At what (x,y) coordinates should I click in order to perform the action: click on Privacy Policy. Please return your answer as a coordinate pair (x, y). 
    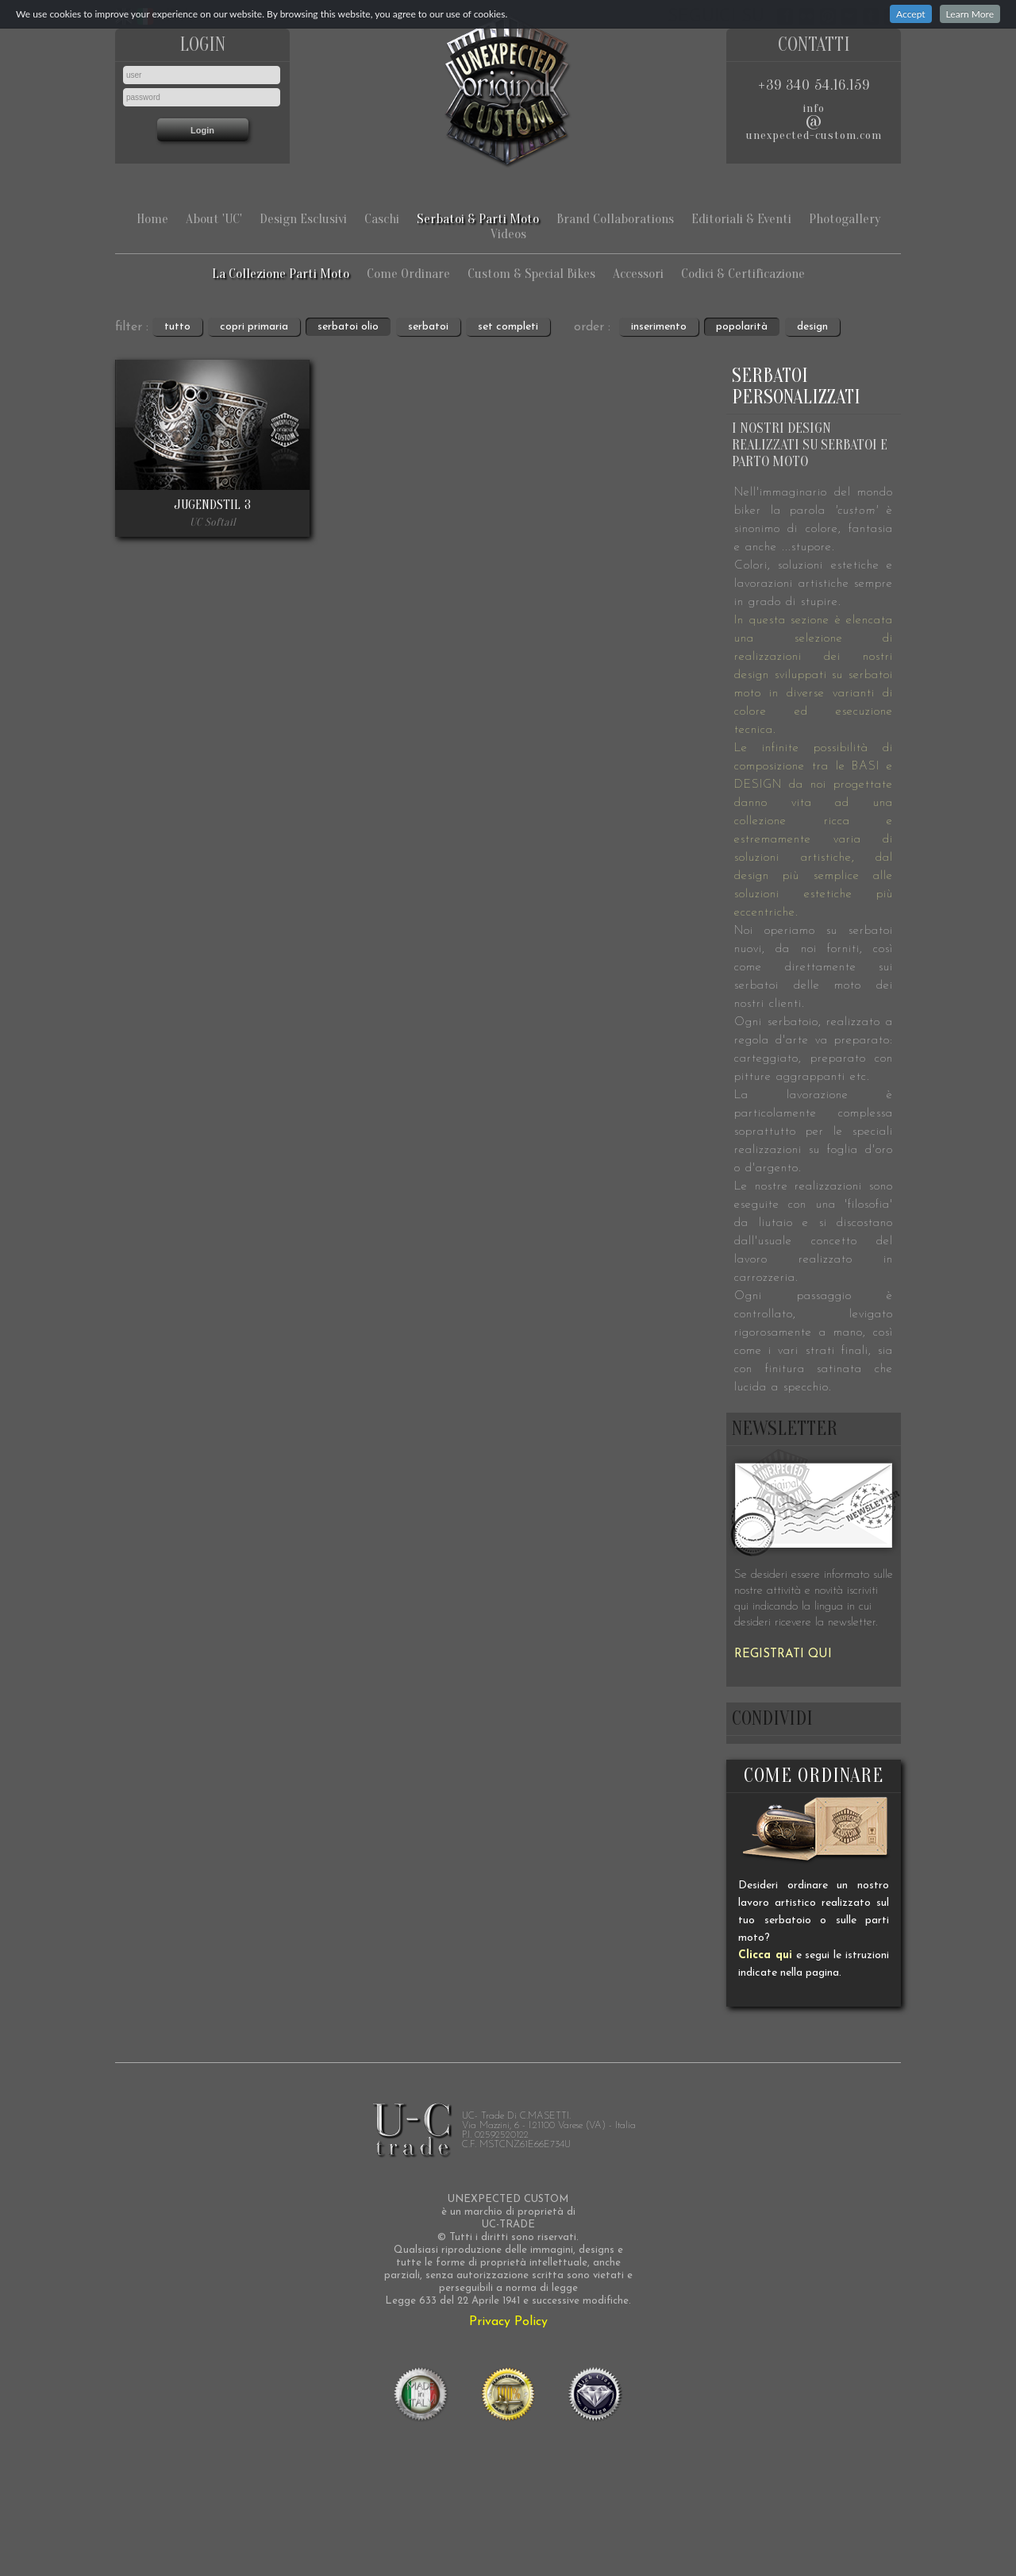
    Looking at the image, I should click on (508, 2322).